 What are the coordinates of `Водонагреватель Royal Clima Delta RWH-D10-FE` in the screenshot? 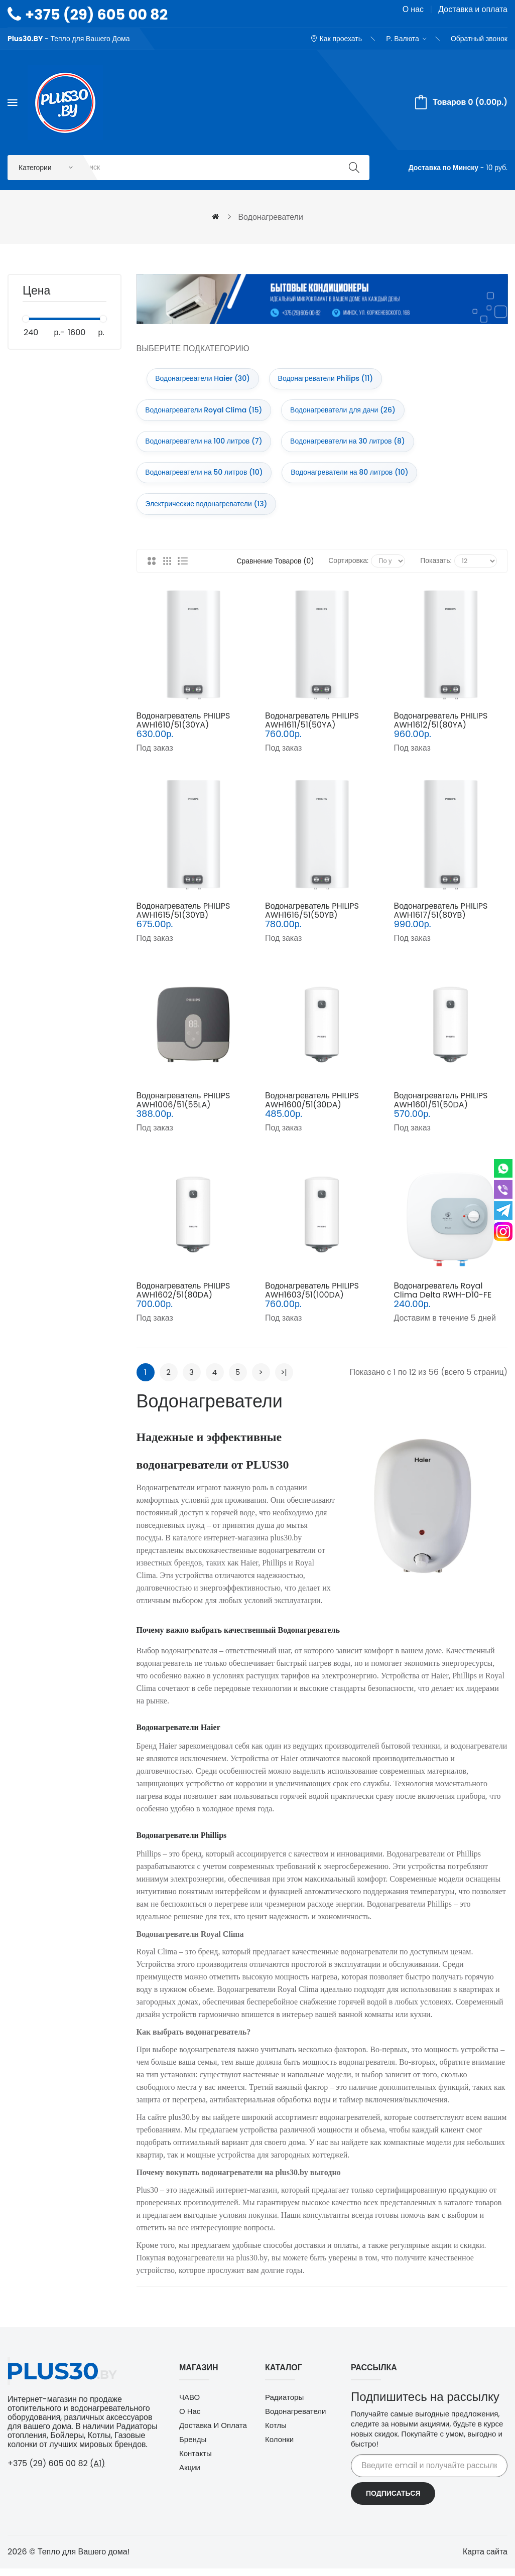 It's located at (442, 1299).